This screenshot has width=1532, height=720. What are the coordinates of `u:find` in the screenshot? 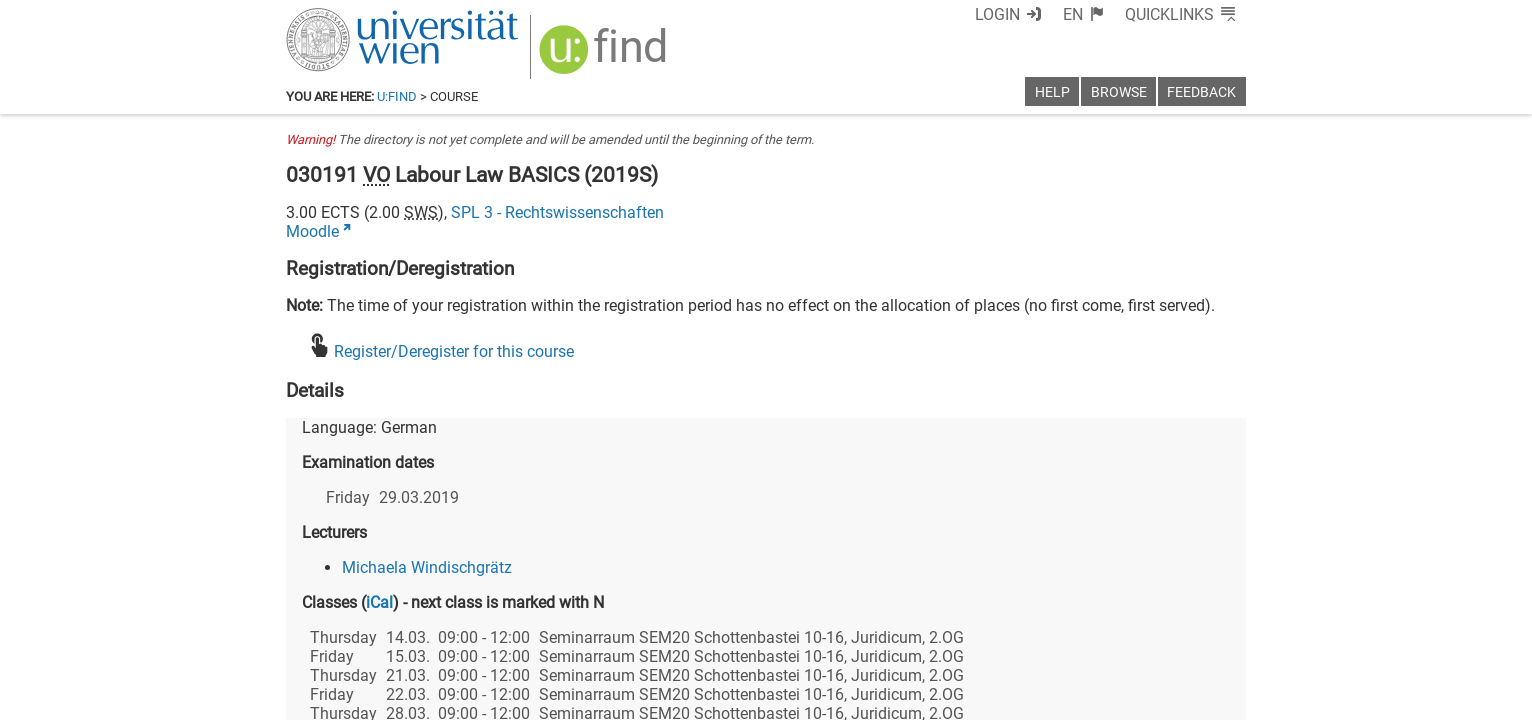 It's located at (397, 96).